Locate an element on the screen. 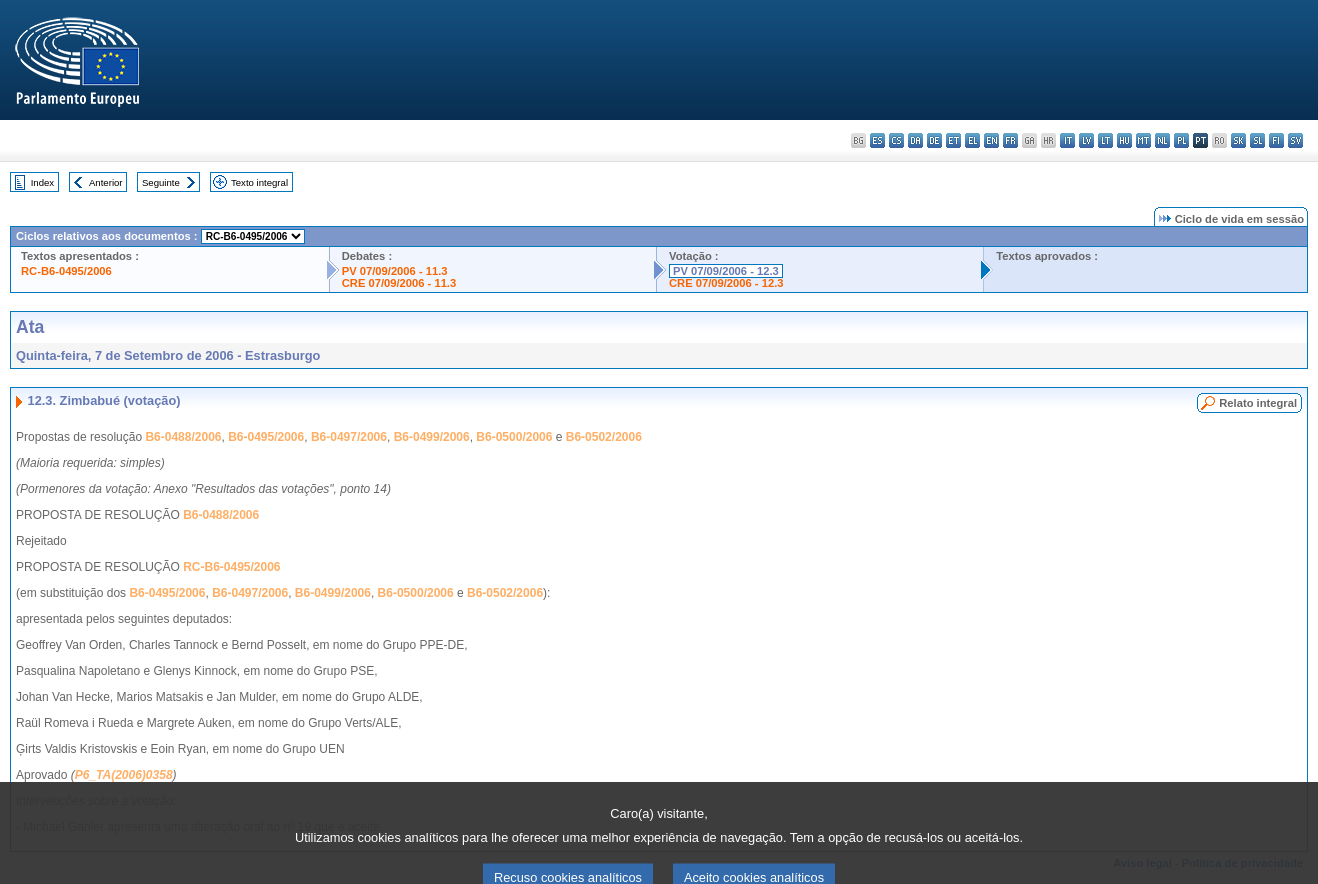  Texto integral is located at coordinates (259, 182).